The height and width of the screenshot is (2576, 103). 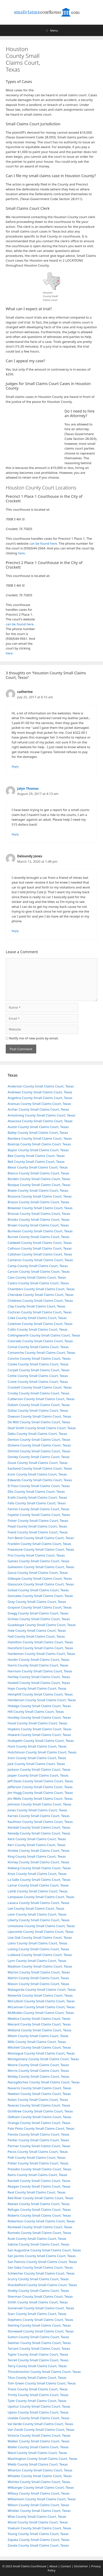 What do you see at coordinates (39, 2482) in the screenshot?
I see `Wichita County Small Claims Court, Texas` at bounding box center [39, 2482].